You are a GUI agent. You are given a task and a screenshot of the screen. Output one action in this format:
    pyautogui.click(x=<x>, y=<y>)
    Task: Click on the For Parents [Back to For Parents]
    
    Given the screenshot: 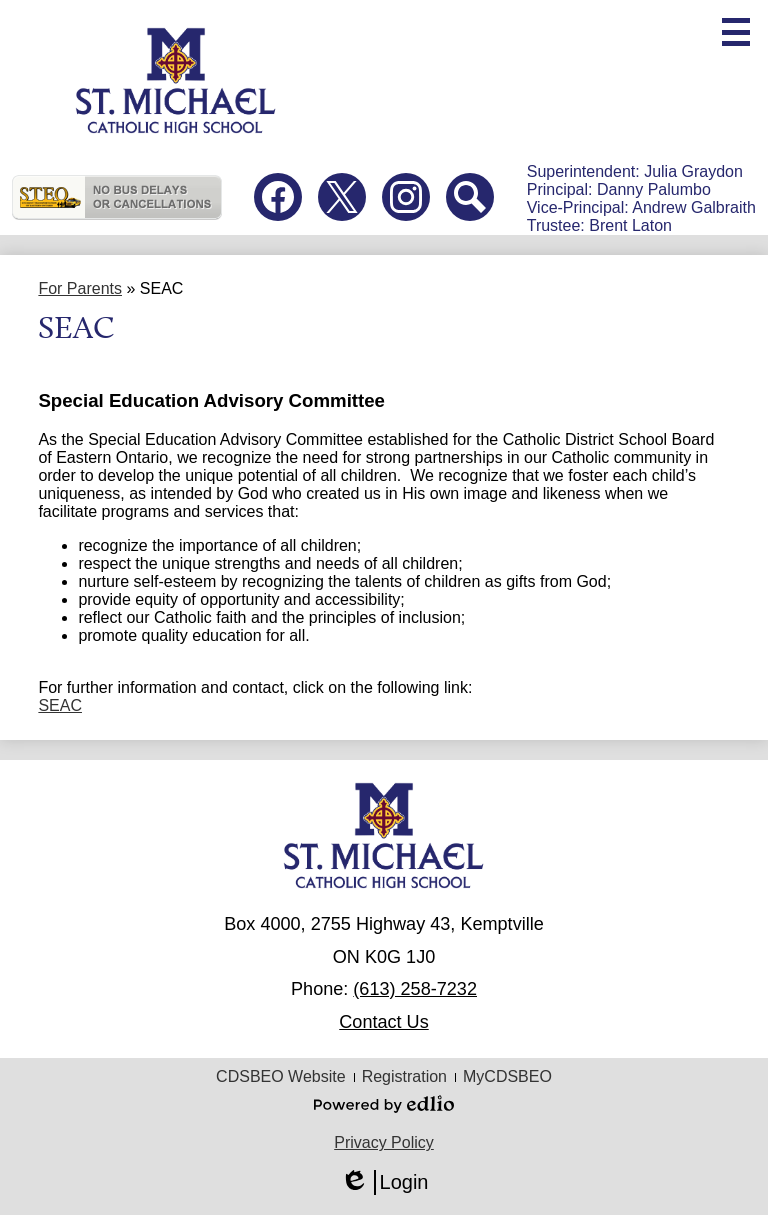 What is the action you would take?
    pyautogui.click(x=80, y=288)
    